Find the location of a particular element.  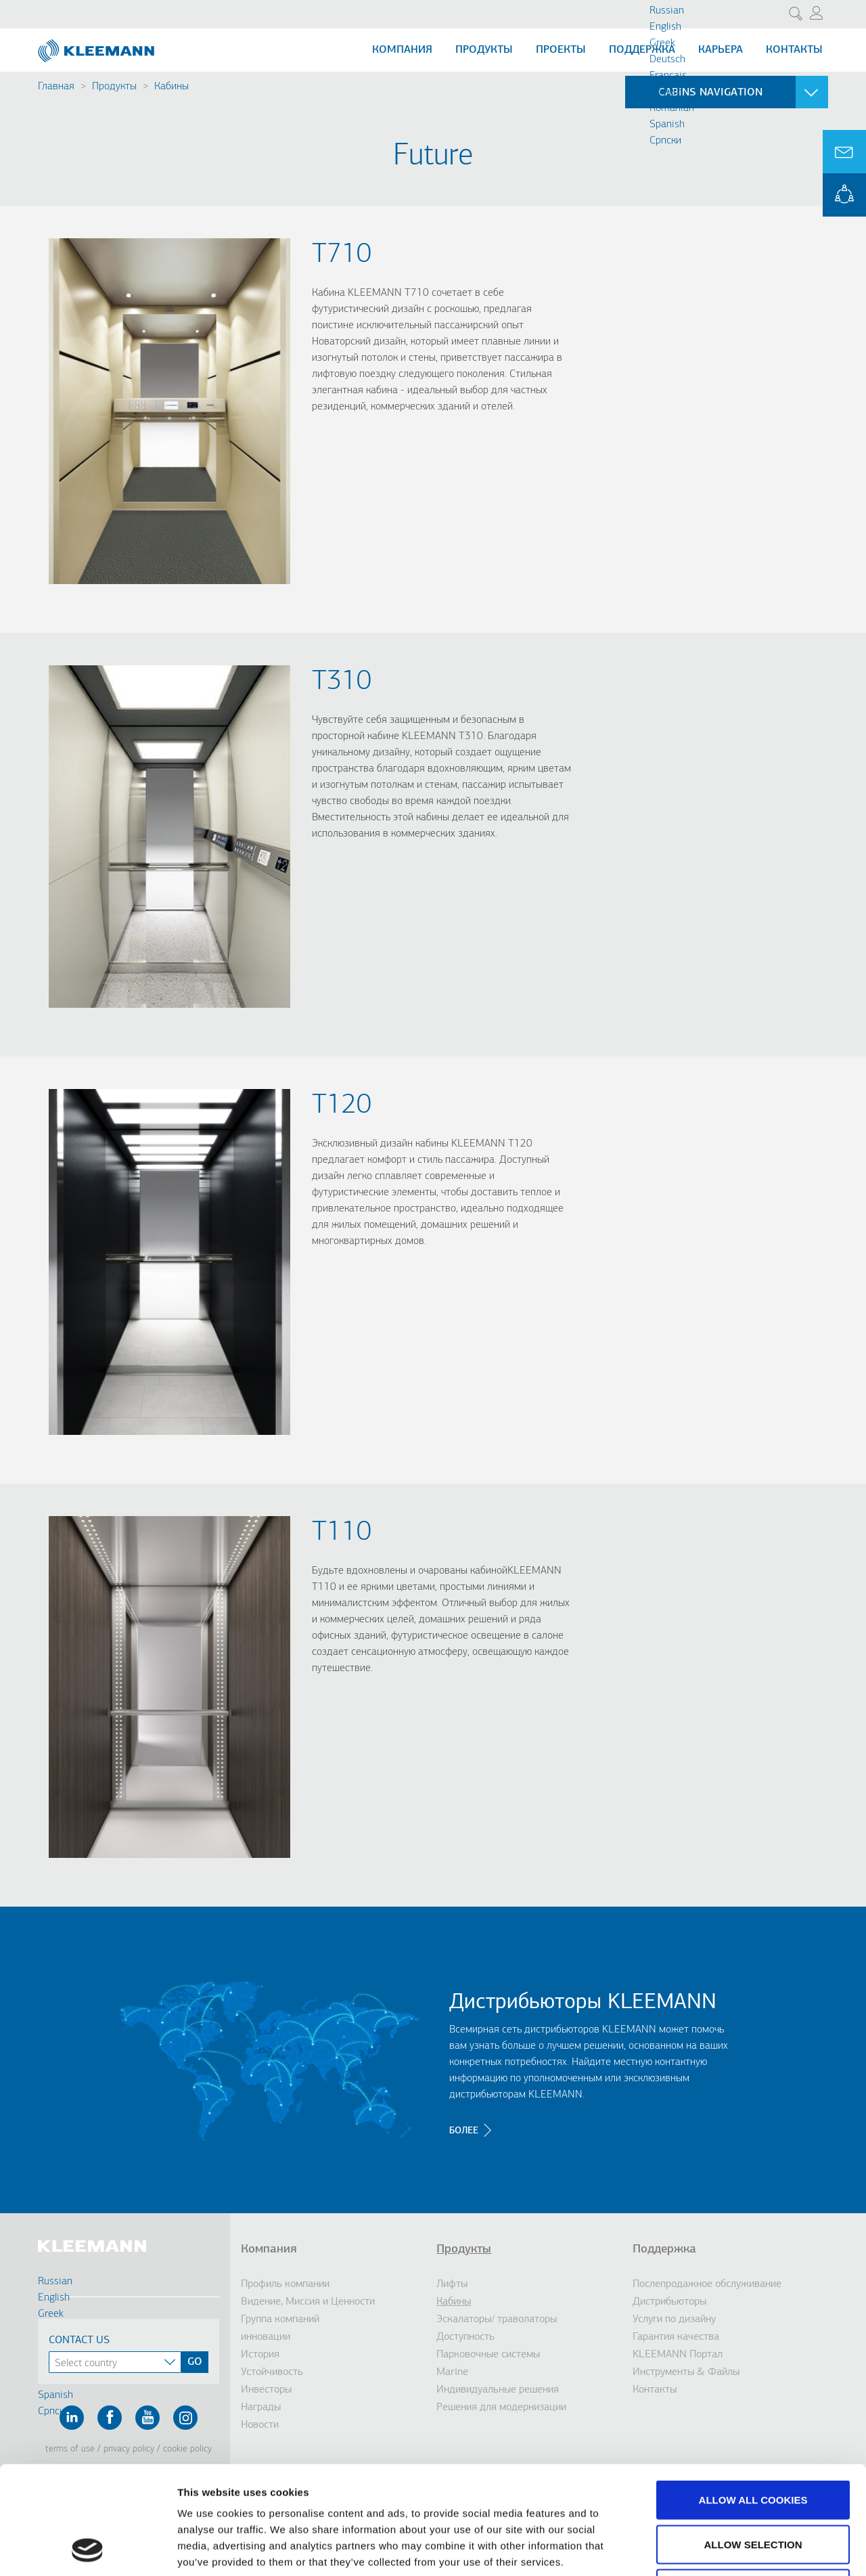

Greek is located at coordinates (662, 43).